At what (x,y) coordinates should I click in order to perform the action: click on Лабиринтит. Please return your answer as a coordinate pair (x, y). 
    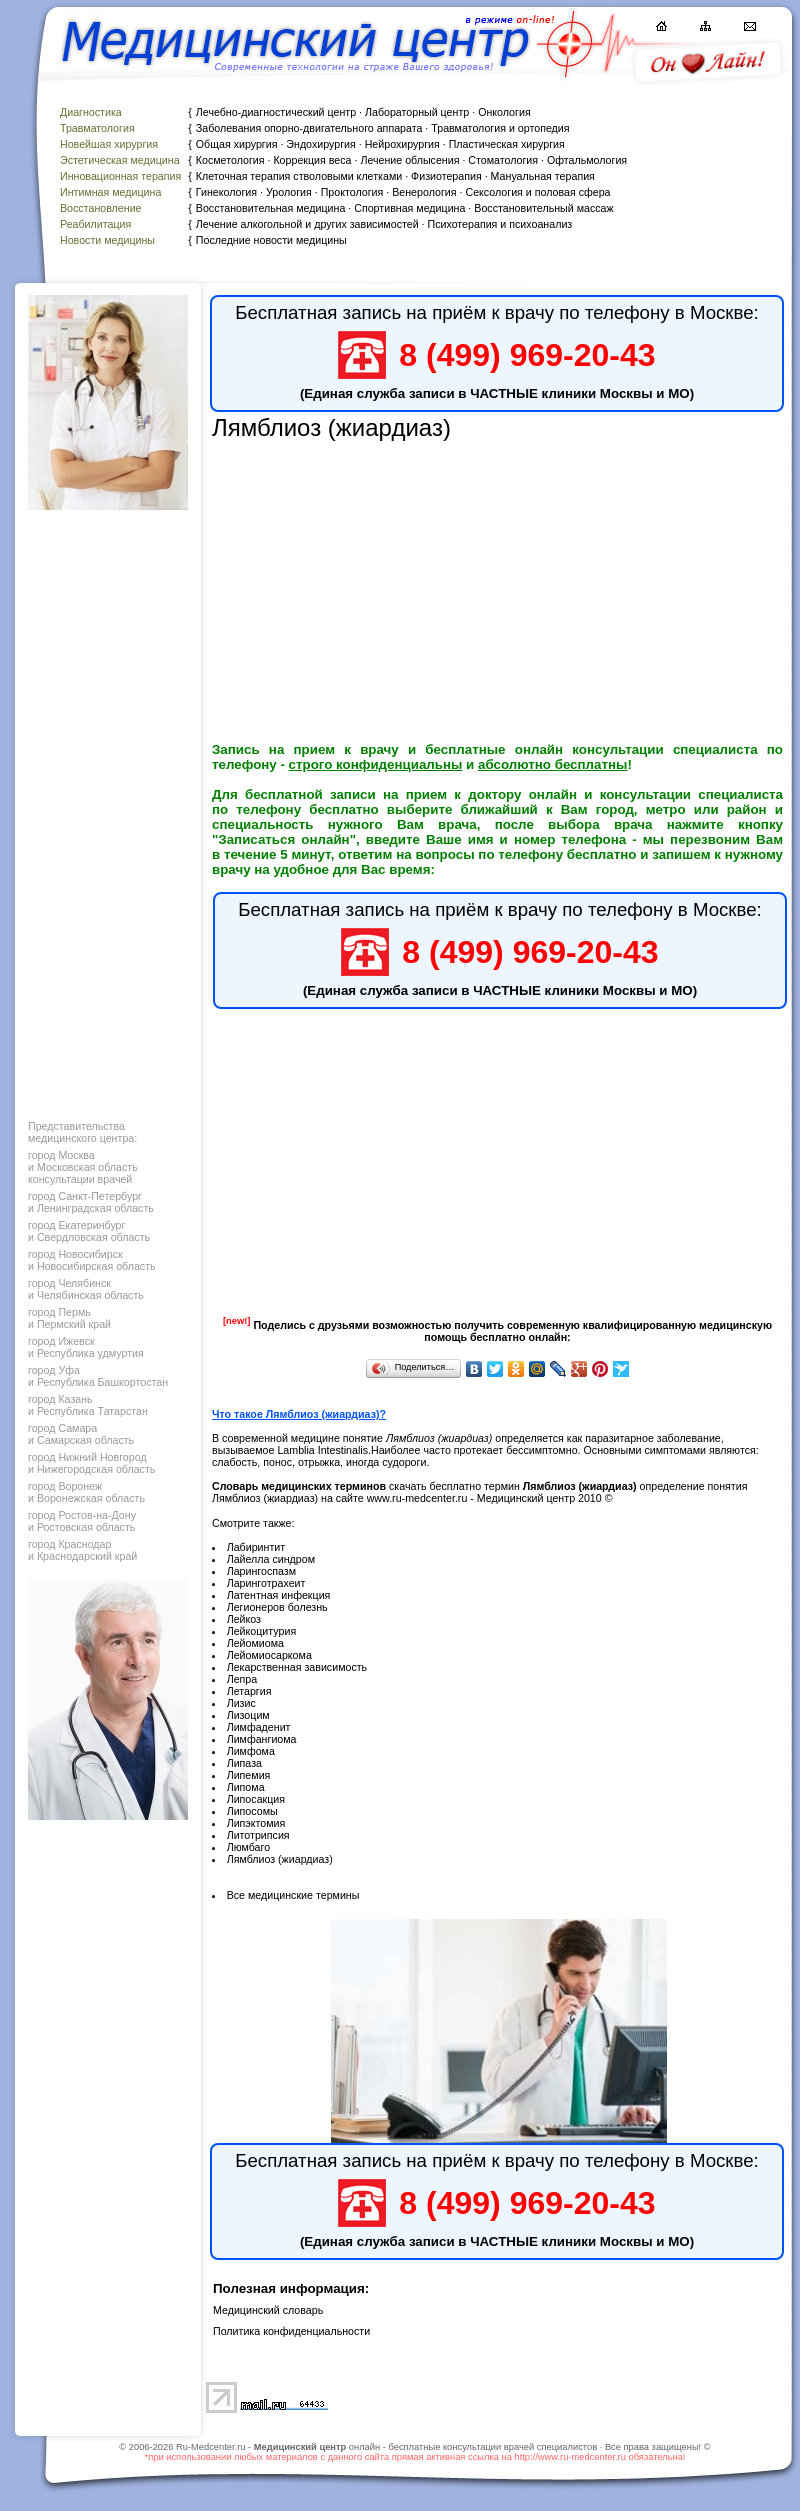
    Looking at the image, I should click on (256, 1547).